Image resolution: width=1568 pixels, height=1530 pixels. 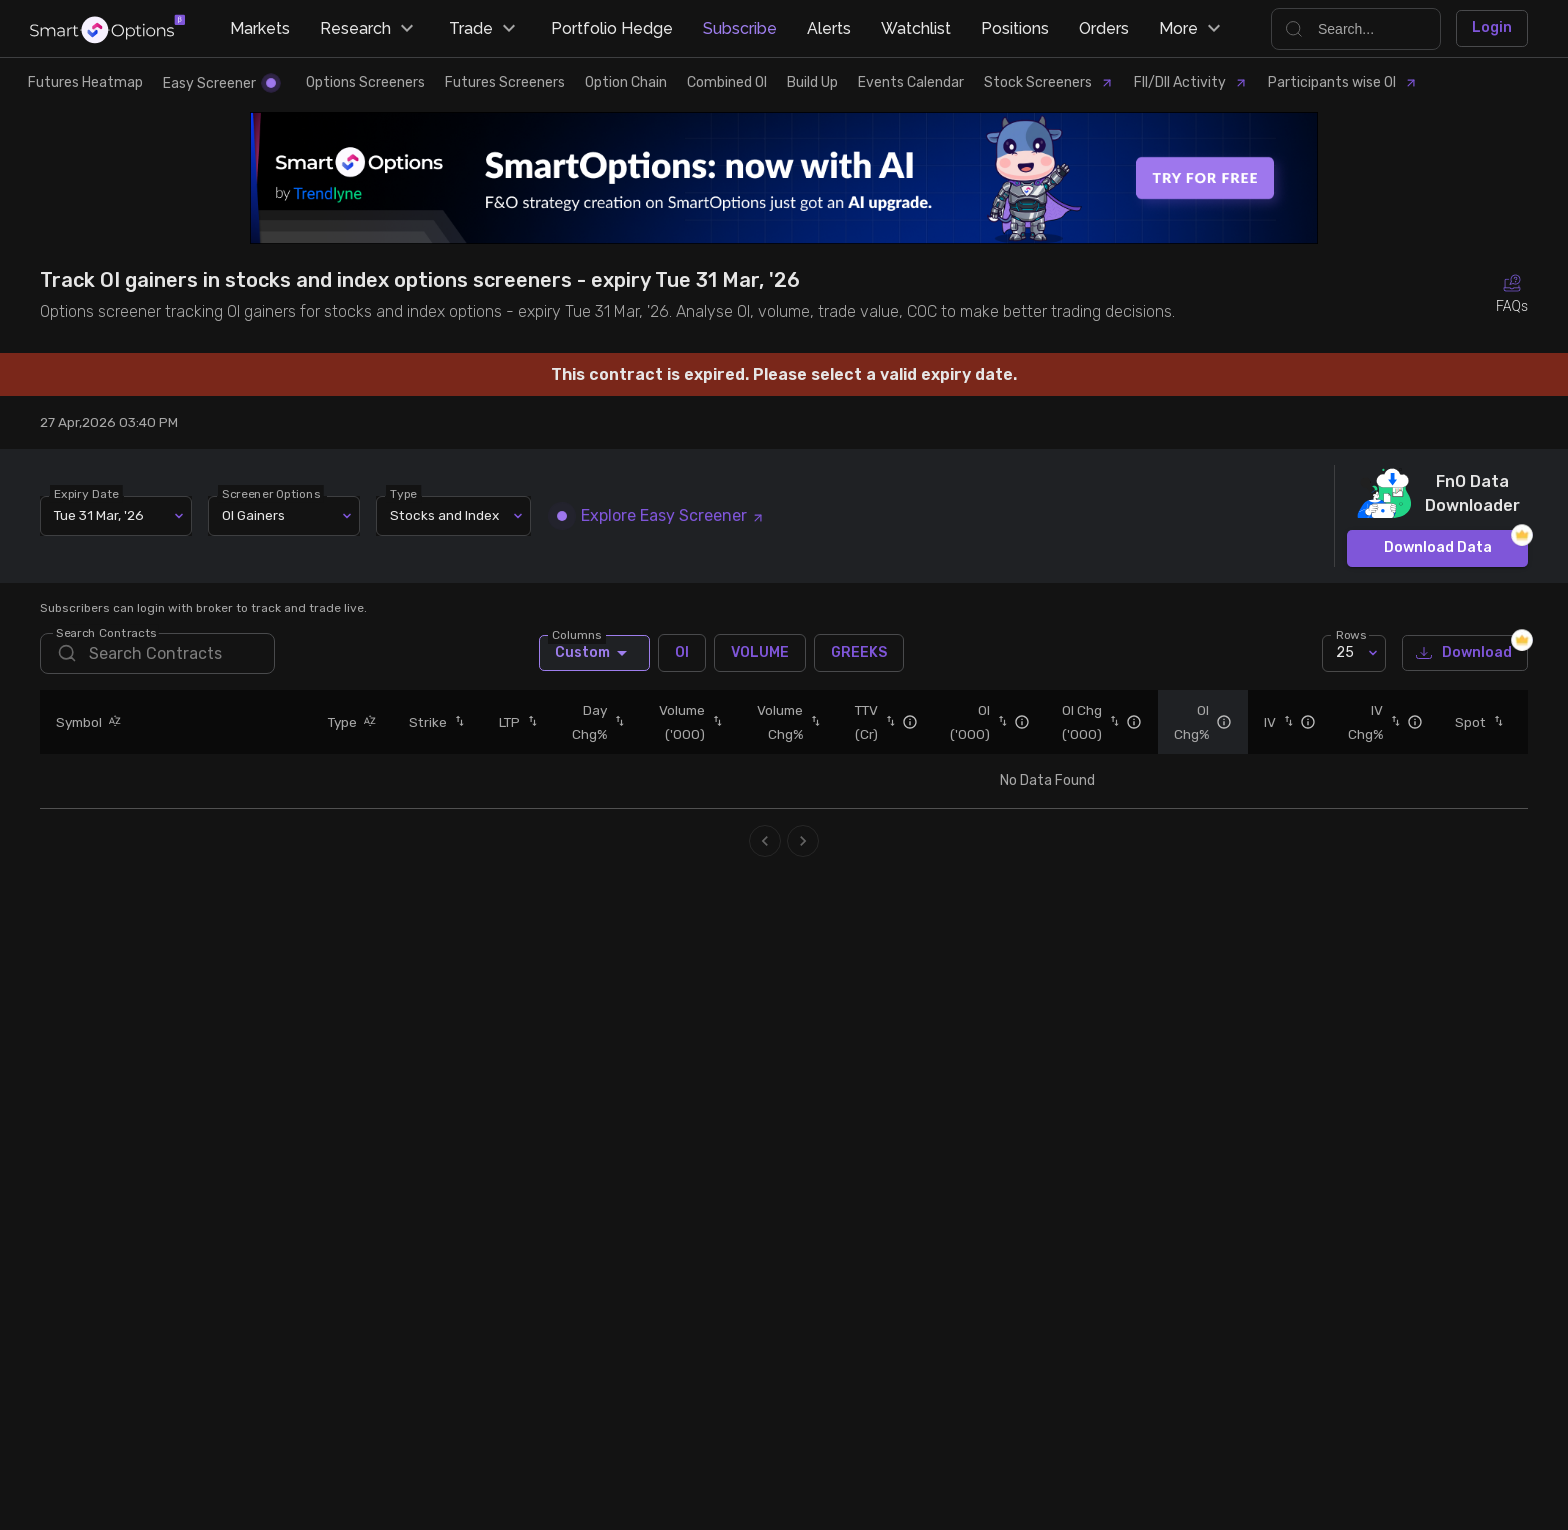 What do you see at coordinates (1104, 28) in the screenshot?
I see `Orders` at bounding box center [1104, 28].